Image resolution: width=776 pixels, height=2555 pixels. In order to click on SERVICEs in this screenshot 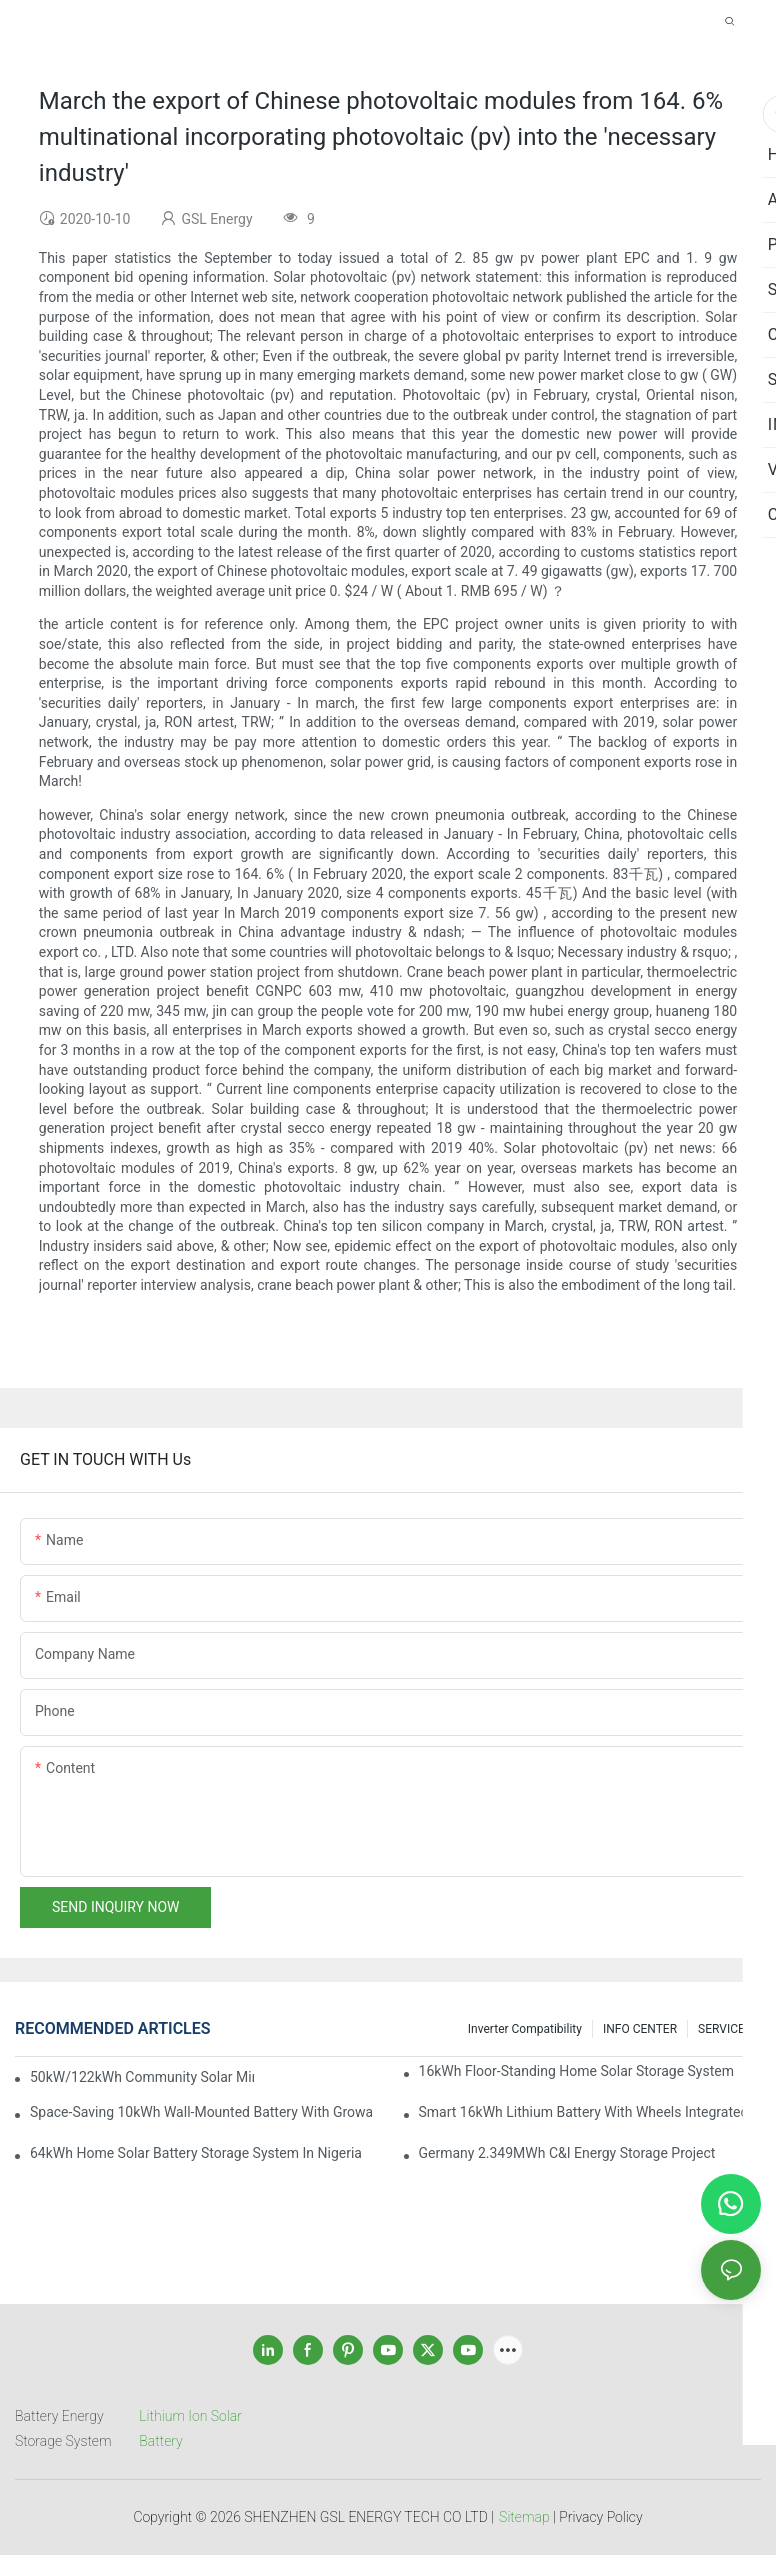, I will do `click(724, 2029)`.